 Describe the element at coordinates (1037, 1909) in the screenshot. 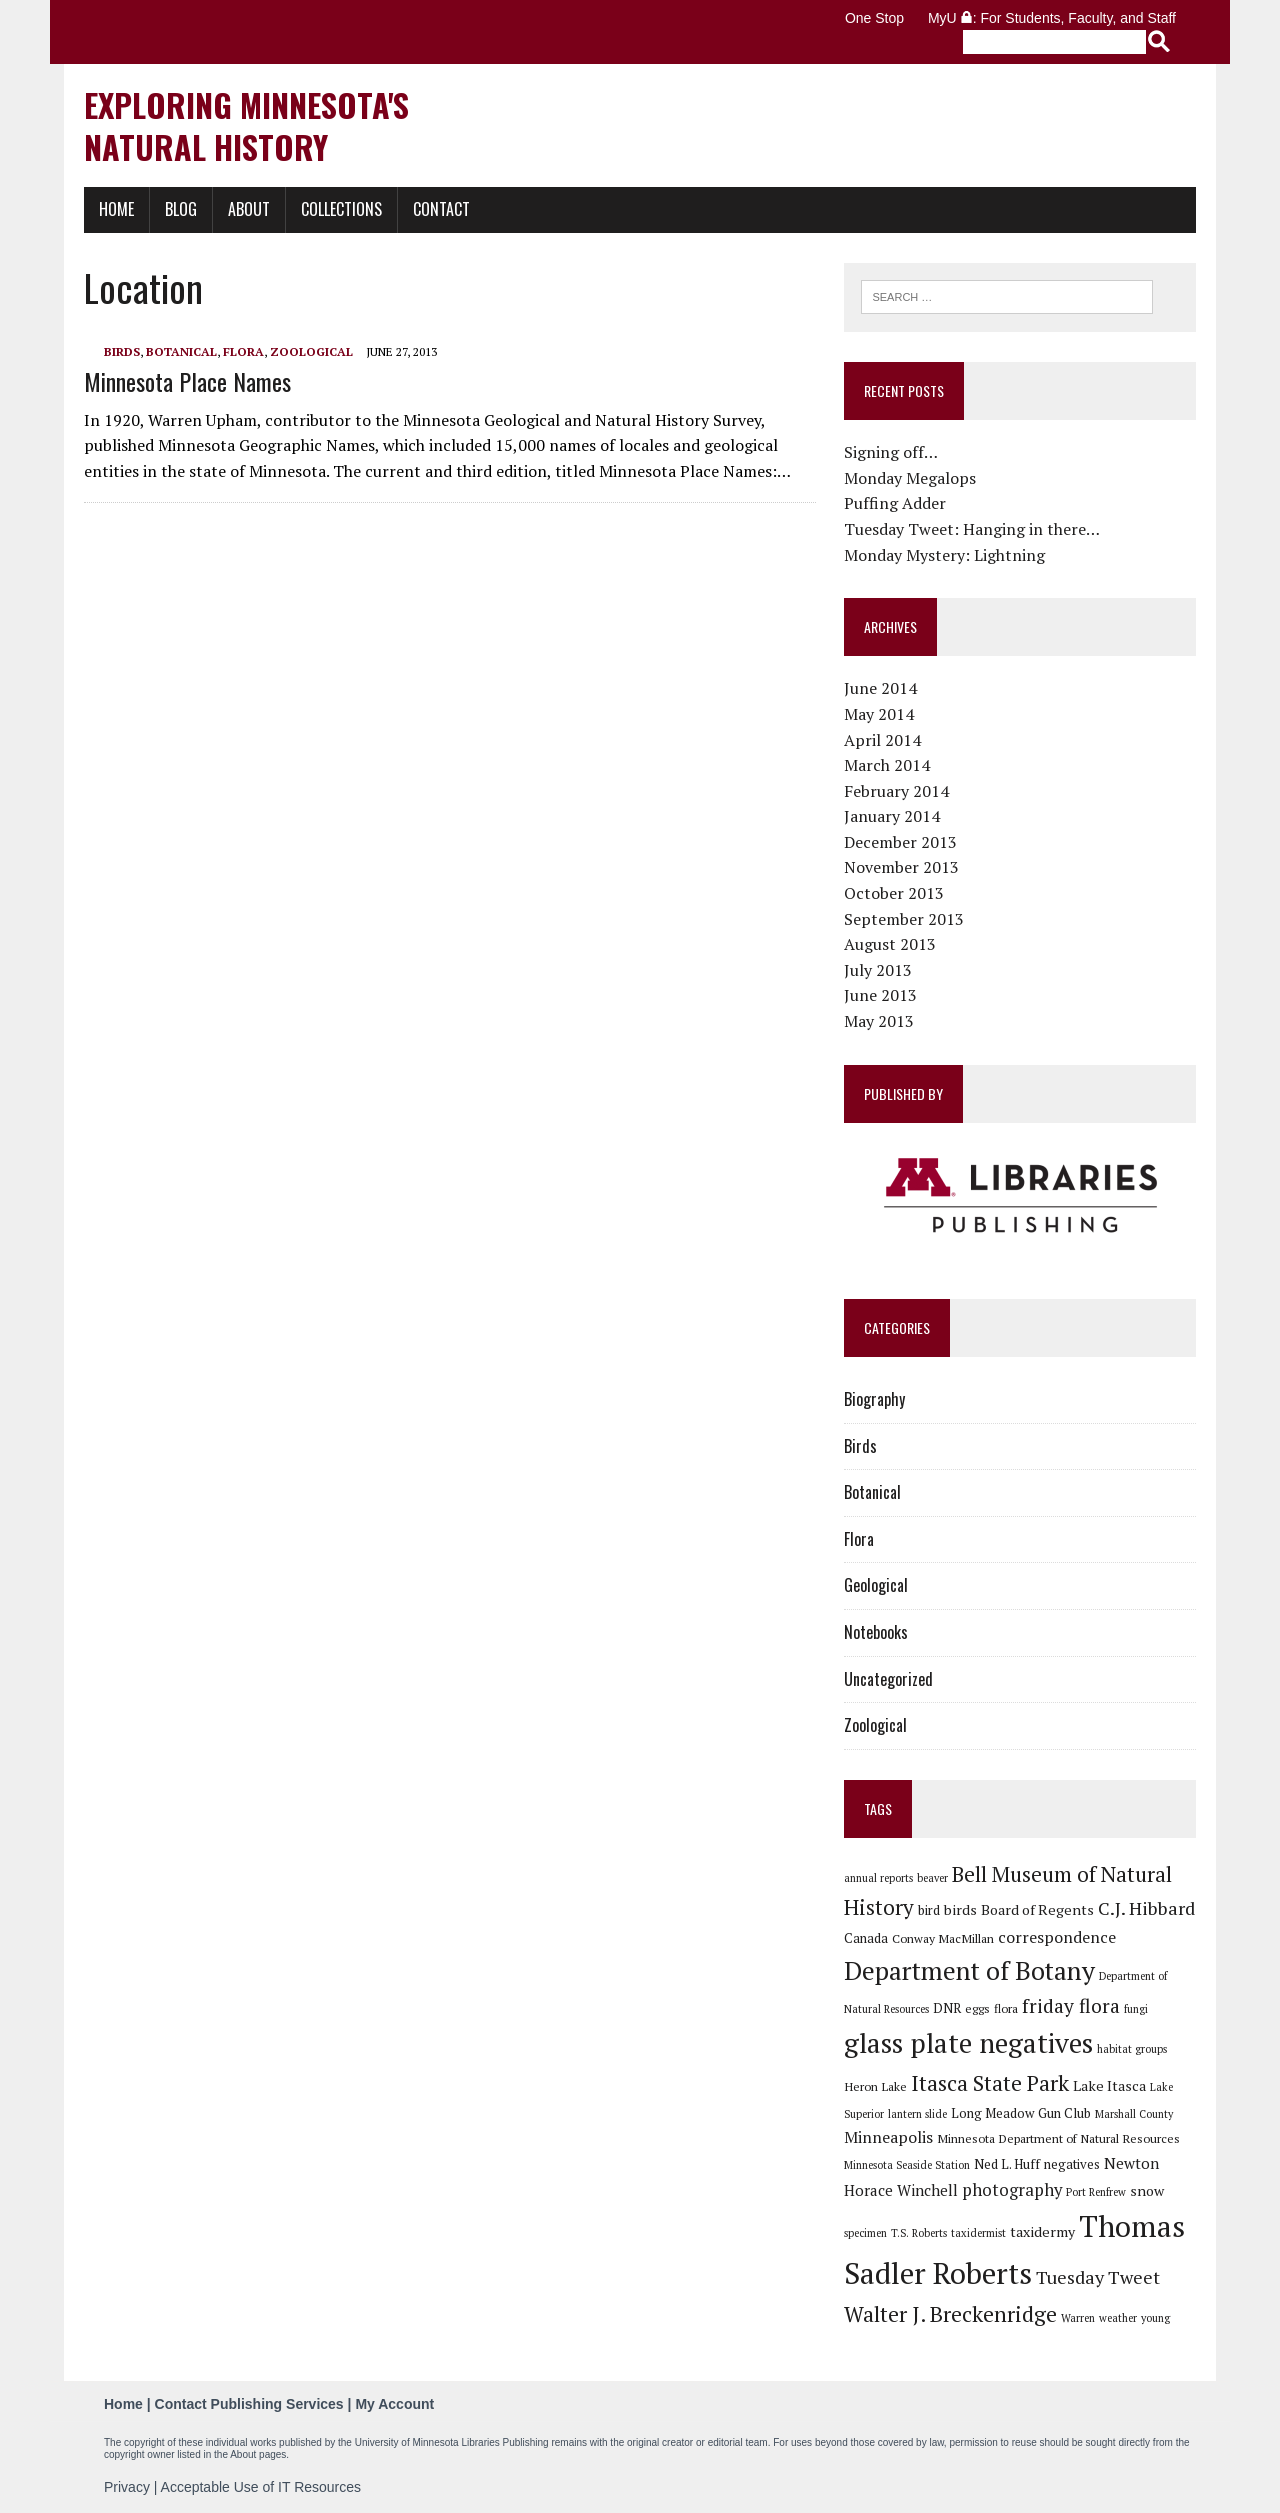

I see `Board of Regents [Board of Regents (8 items)]` at that location.